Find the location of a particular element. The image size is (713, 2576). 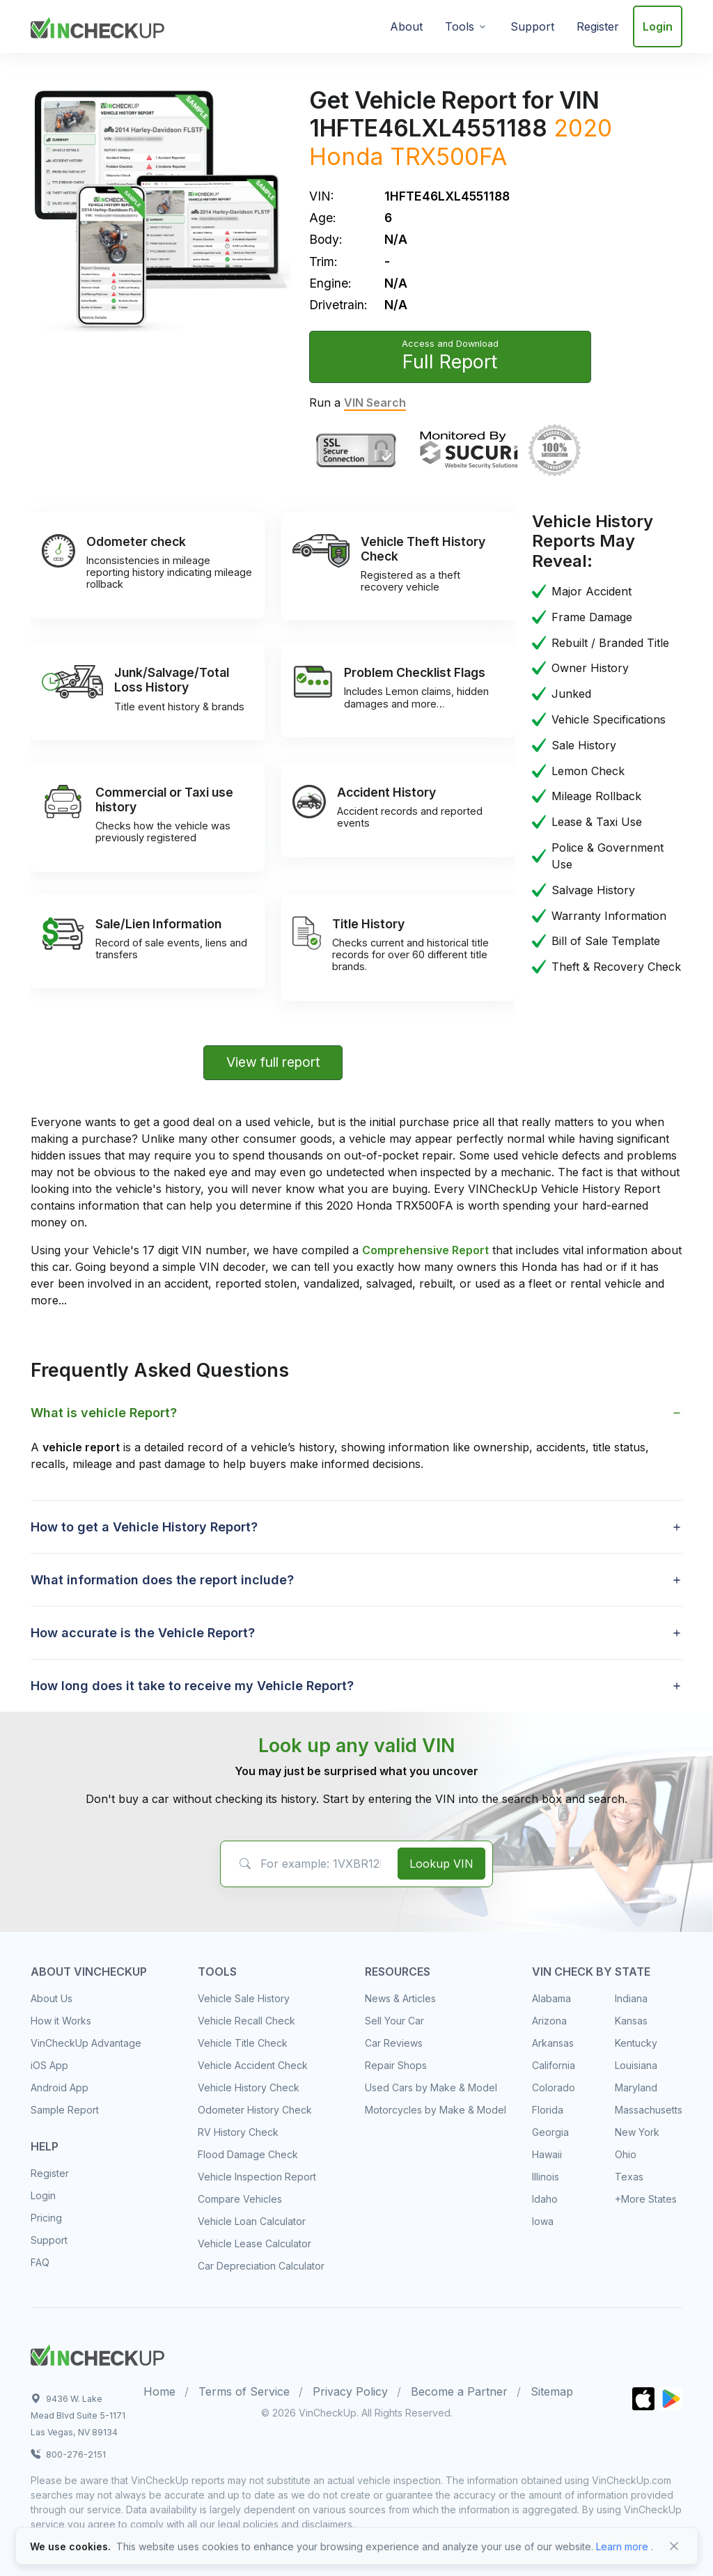

Flood Damage Check is located at coordinates (248, 2154).